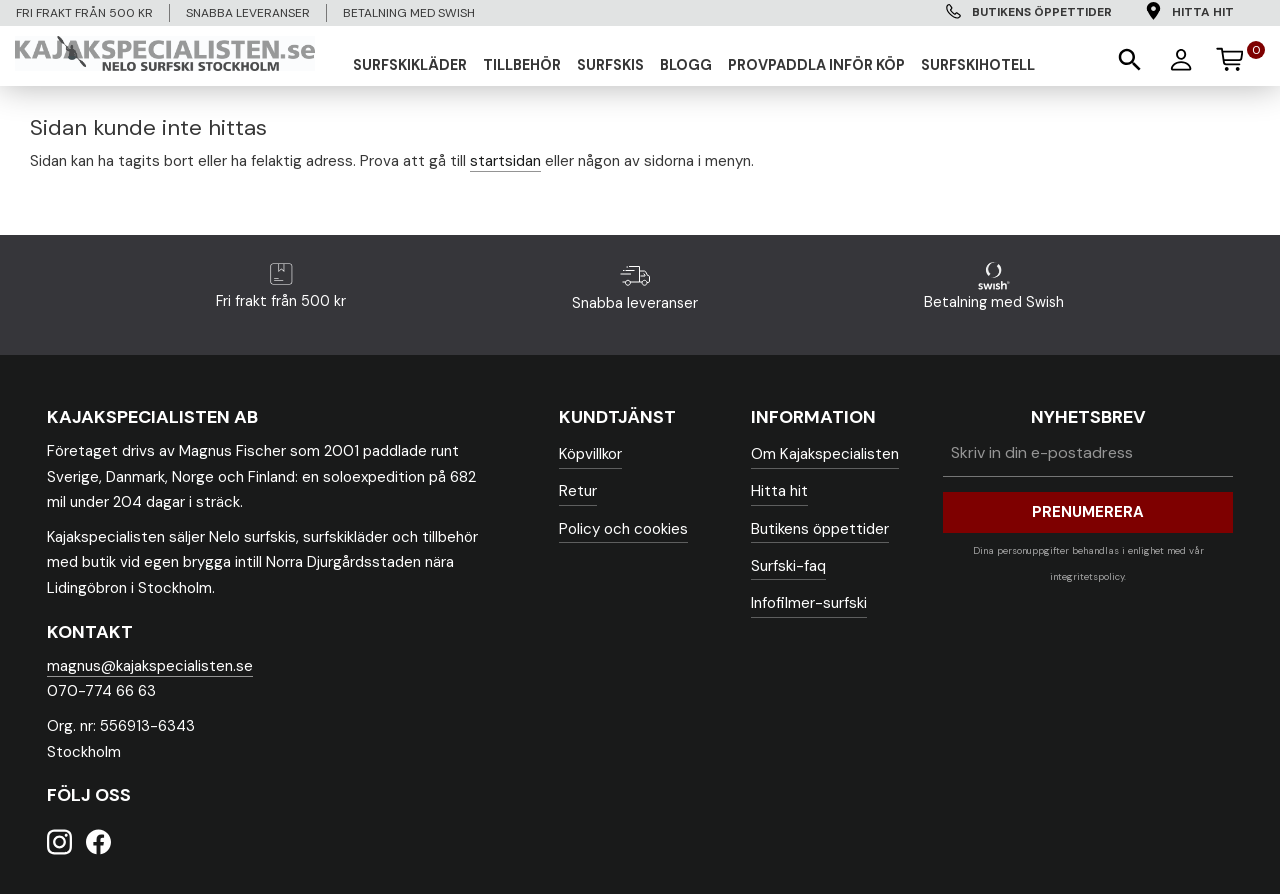  I want to click on SURFSKIS [menuitem], so click(610, 65).